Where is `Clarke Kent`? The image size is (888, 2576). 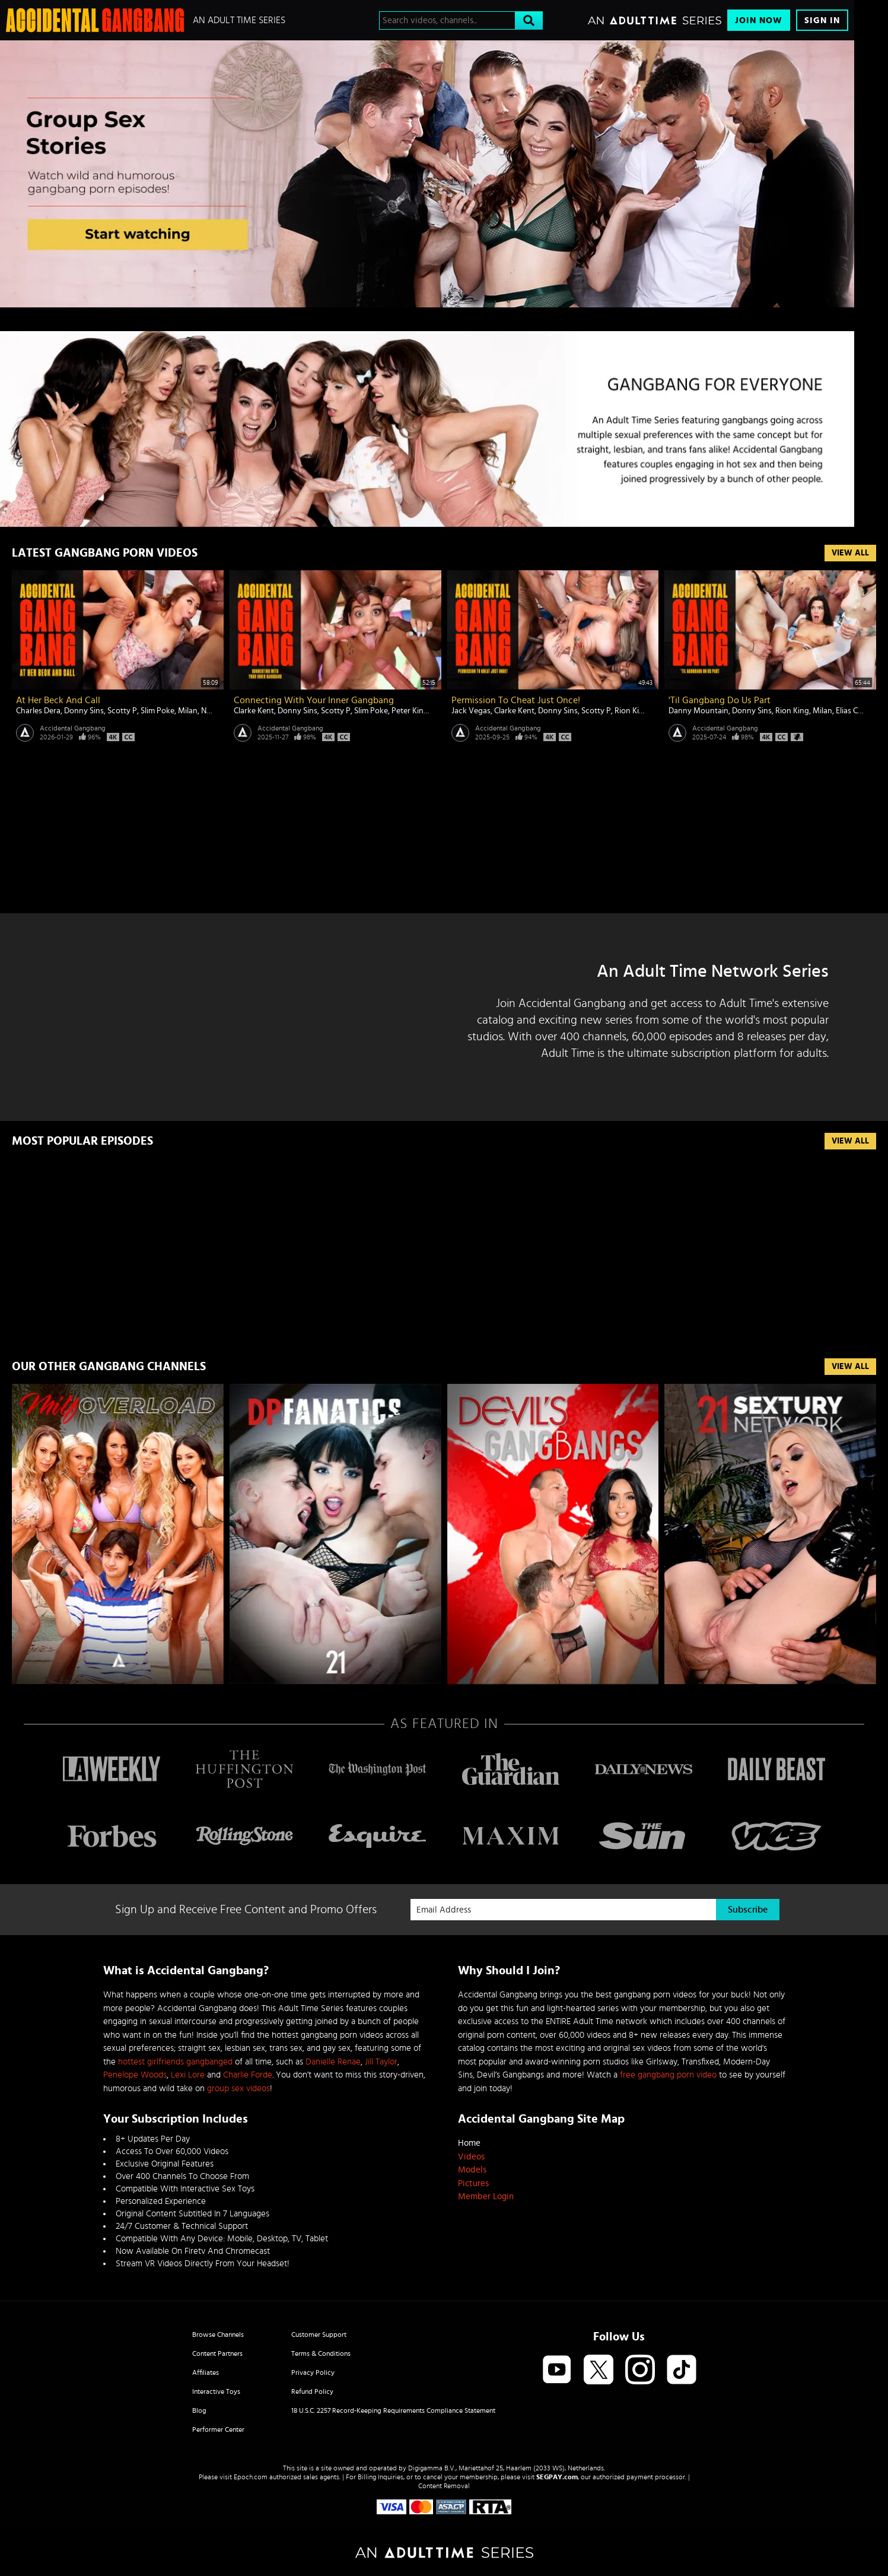 Clarke Kent is located at coordinates (254, 711).